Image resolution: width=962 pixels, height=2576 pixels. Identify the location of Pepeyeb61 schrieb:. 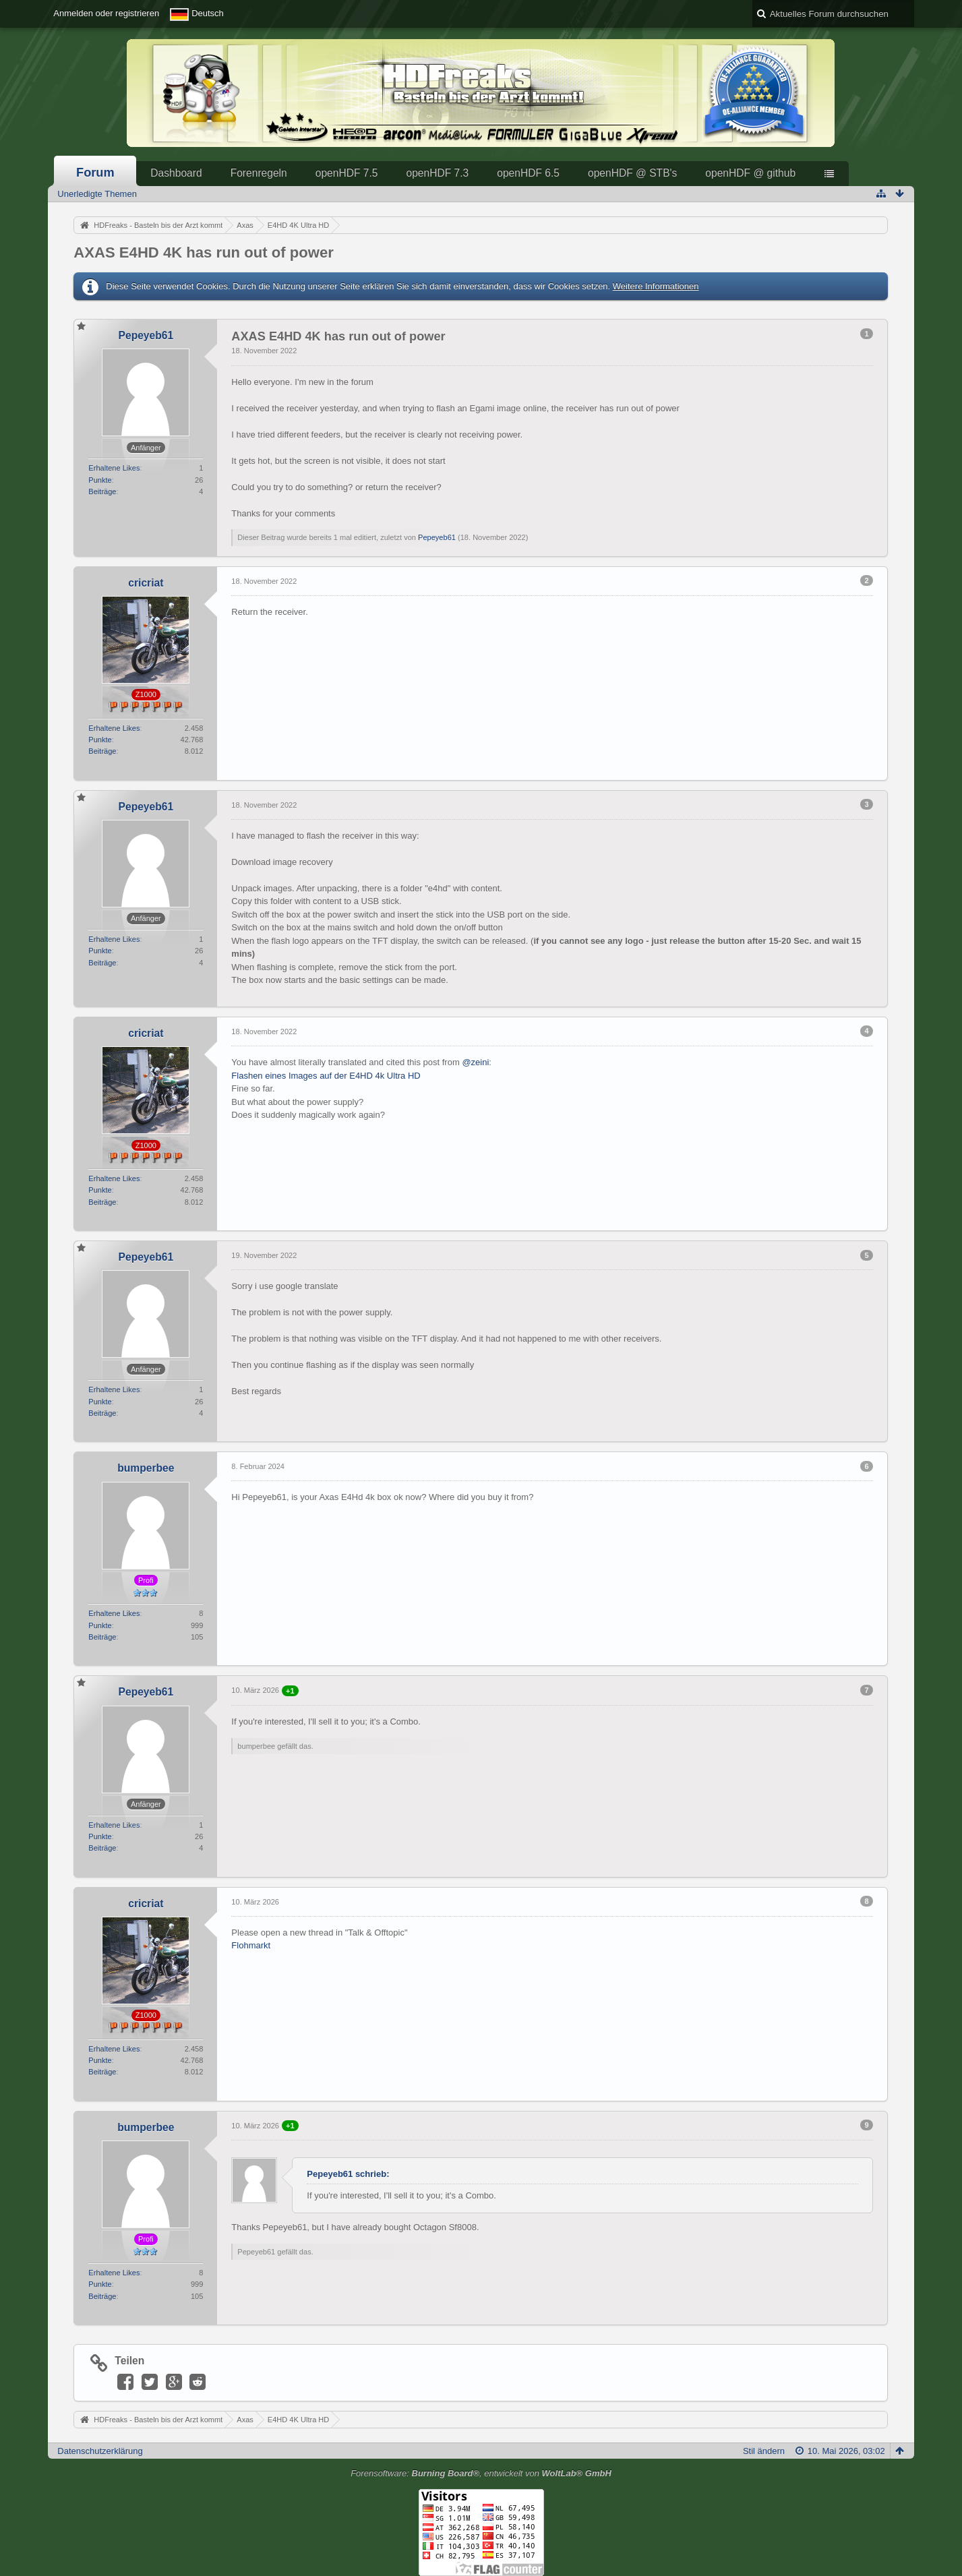
(348, 2174).